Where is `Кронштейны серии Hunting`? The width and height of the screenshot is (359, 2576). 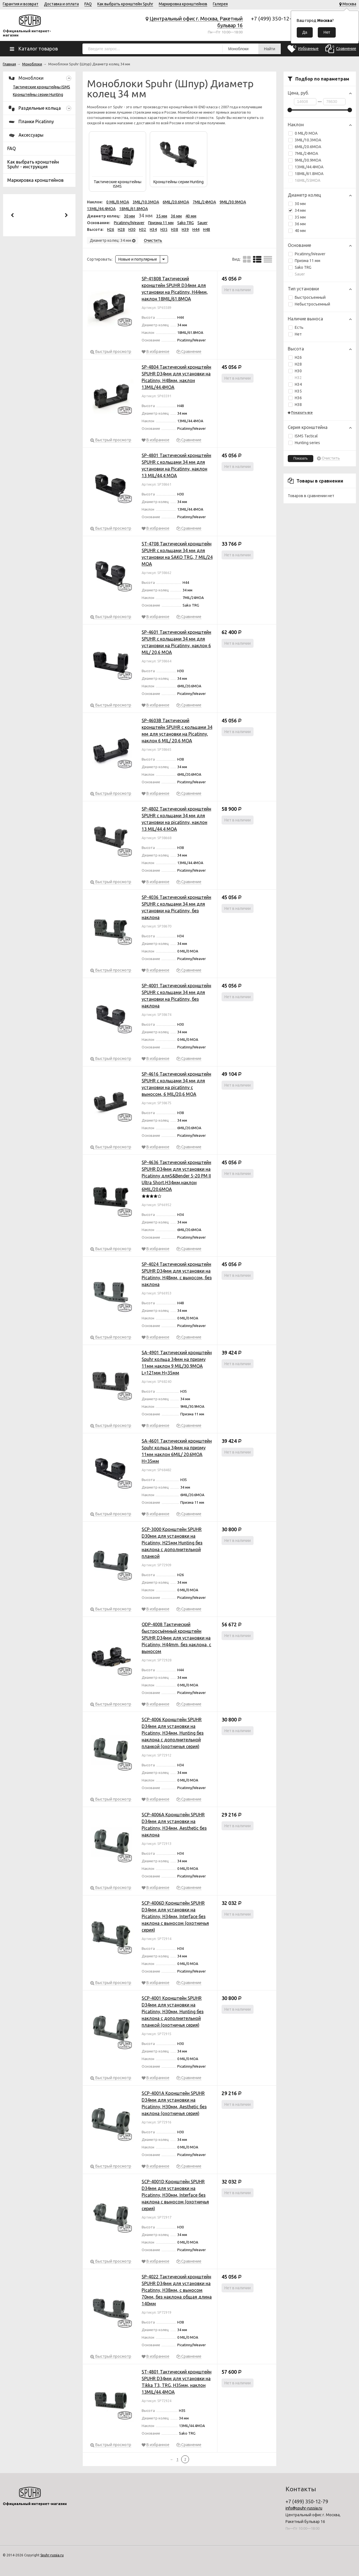 Кронштейны серии Hunting is located at coordinates (38, 94).